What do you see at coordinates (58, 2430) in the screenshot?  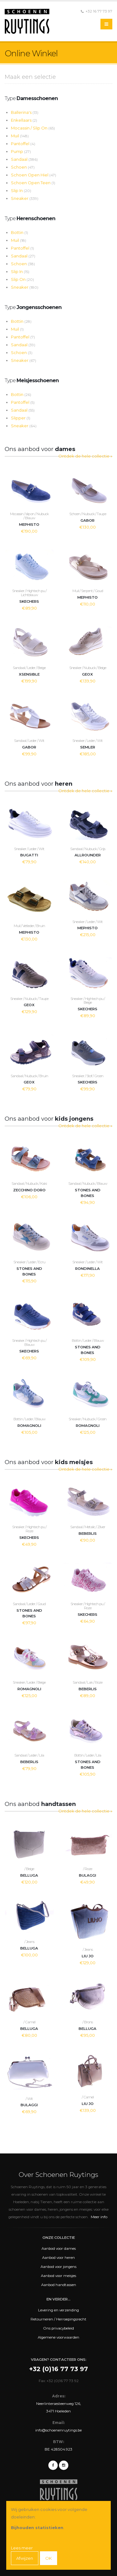 I see `info@schoenenruytings.be` at bounding box center [58, 2430].